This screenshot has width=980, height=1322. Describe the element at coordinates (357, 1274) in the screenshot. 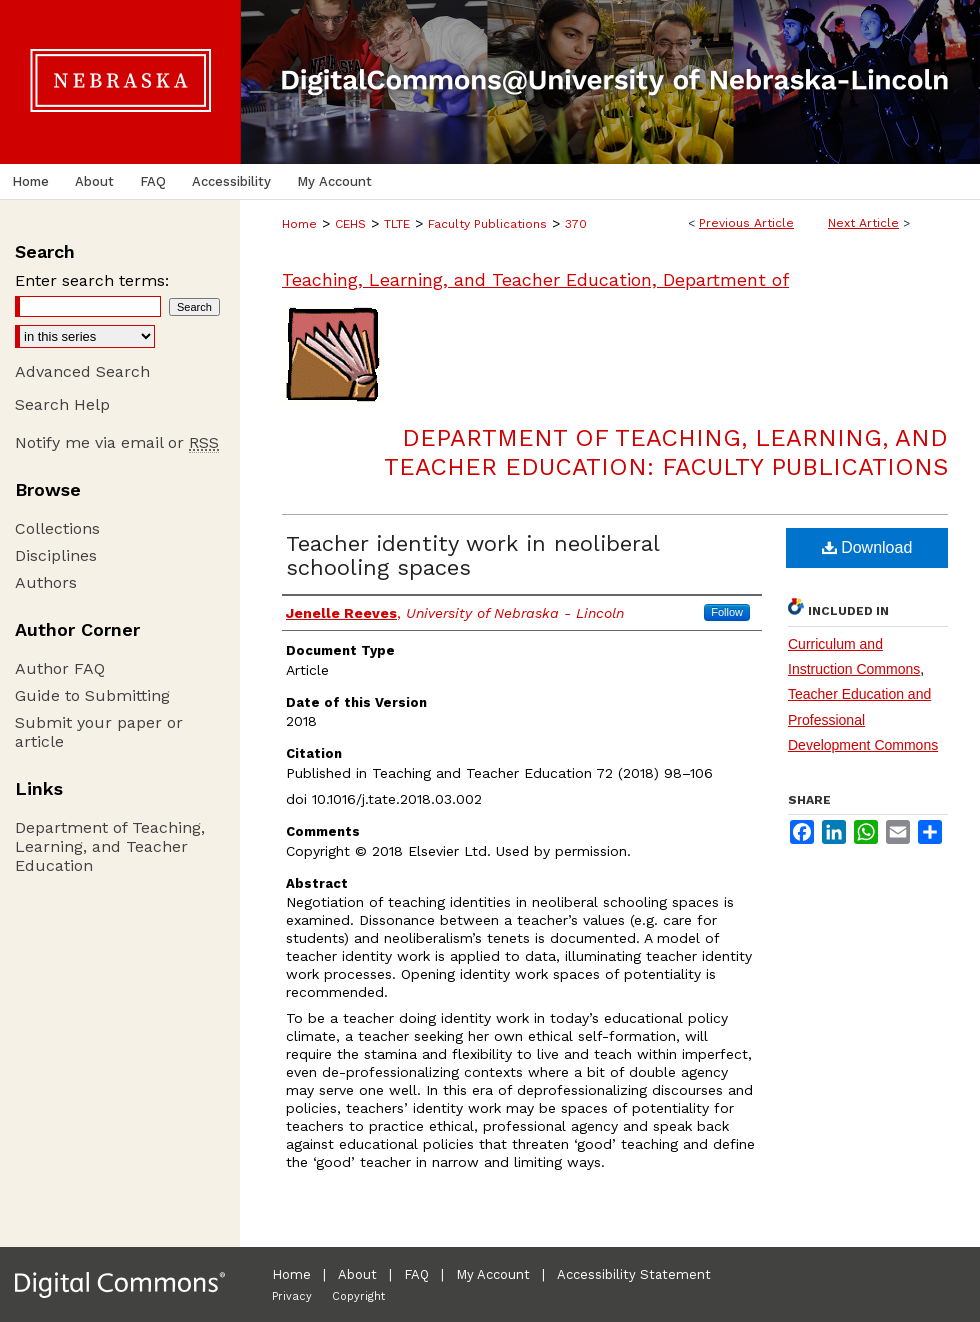

I see `About` at that location.